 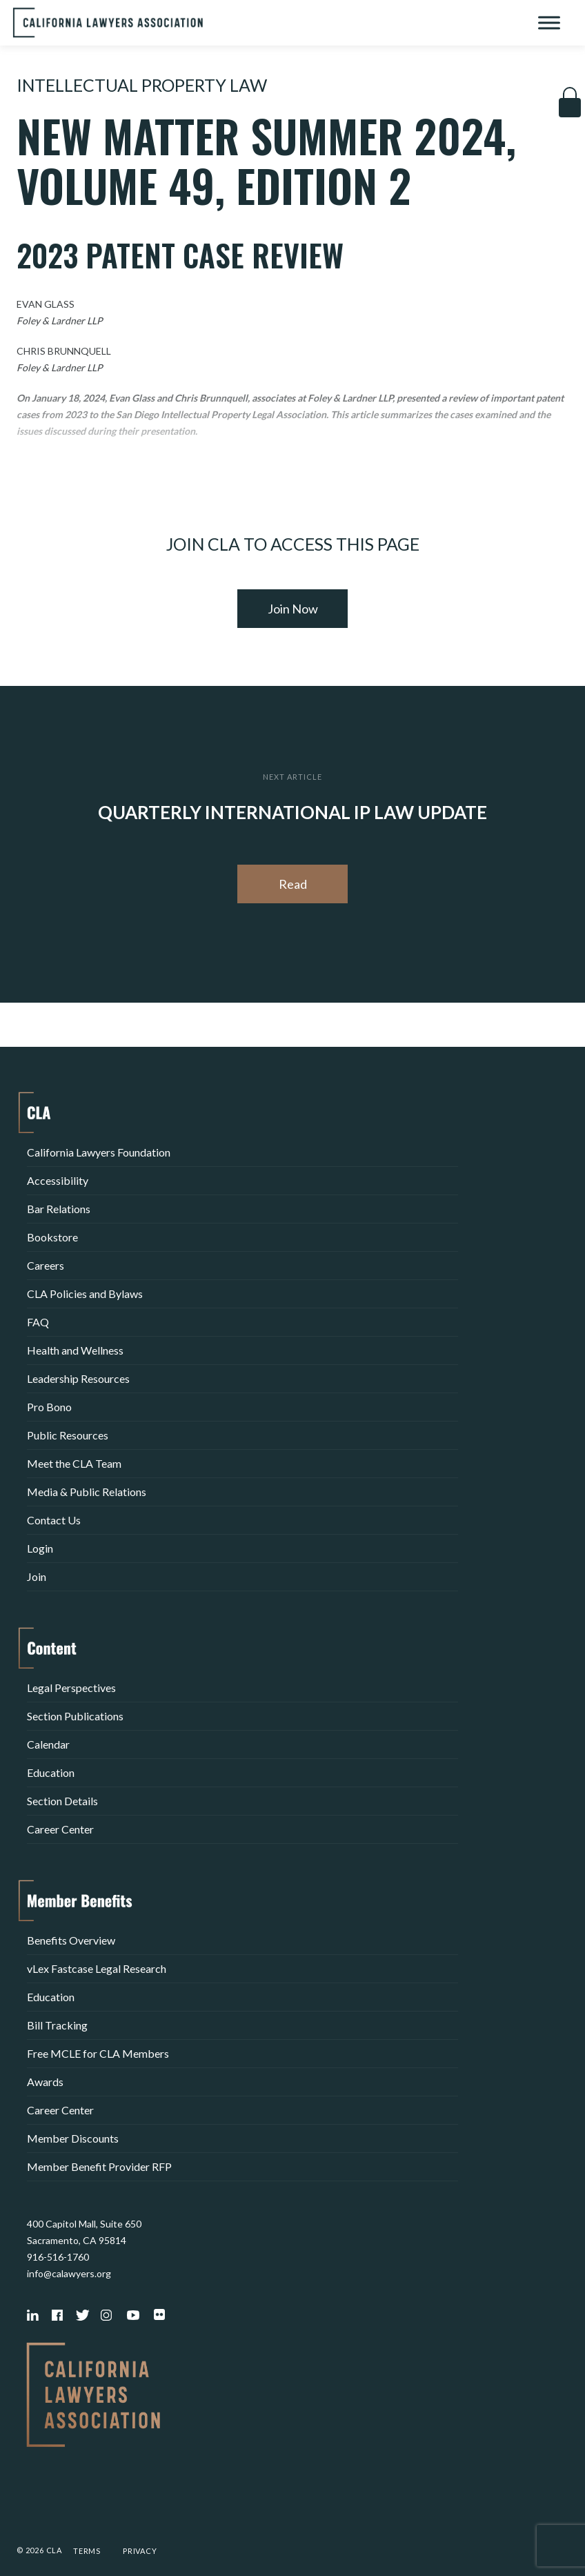 What do you see at coordinates (58, 2257) in the screenshot?
I see `916-516-1760` at bounding box center [58, 2257].